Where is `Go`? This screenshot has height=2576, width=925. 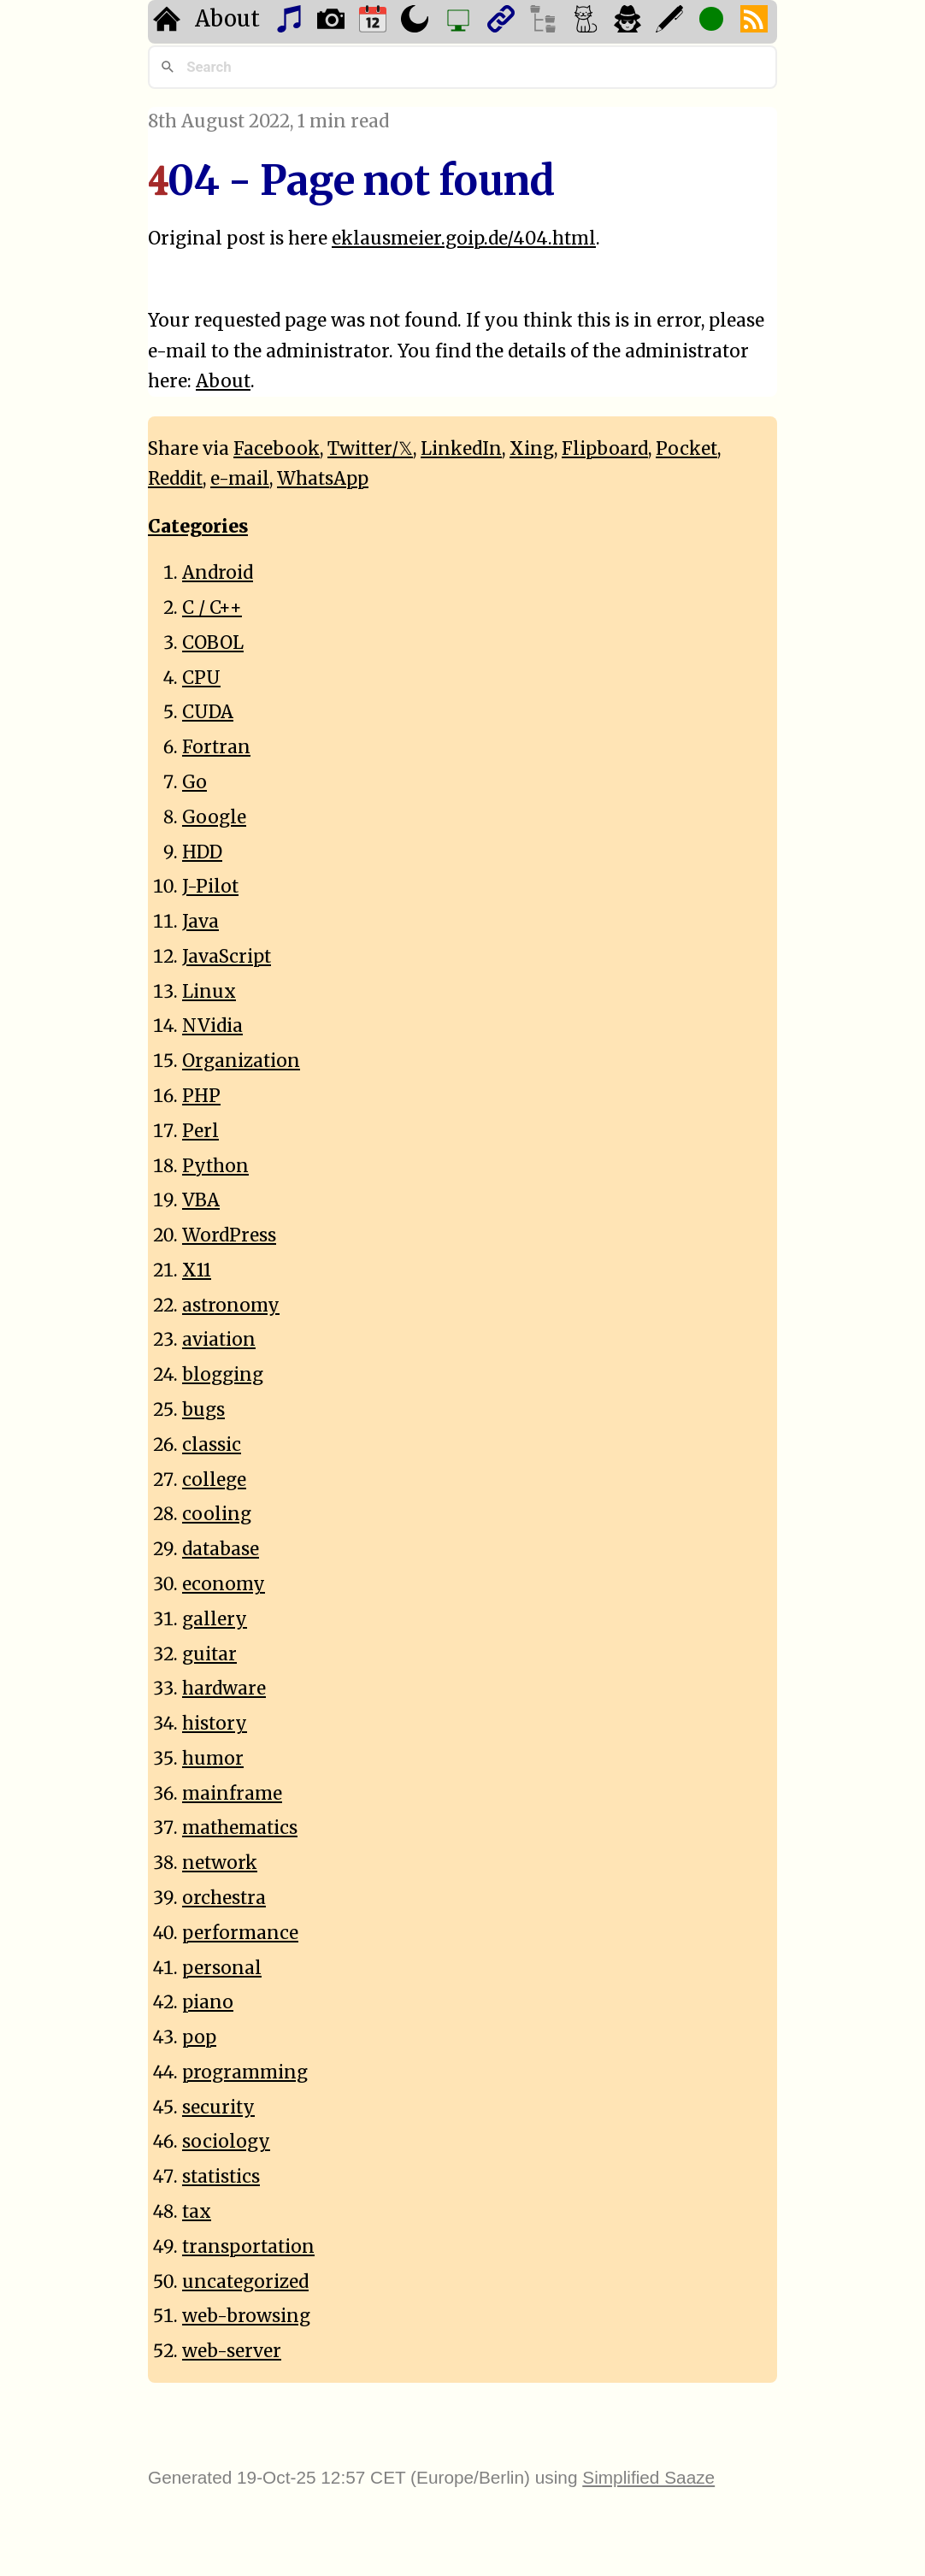
Go is located at coordinates (194, 782).